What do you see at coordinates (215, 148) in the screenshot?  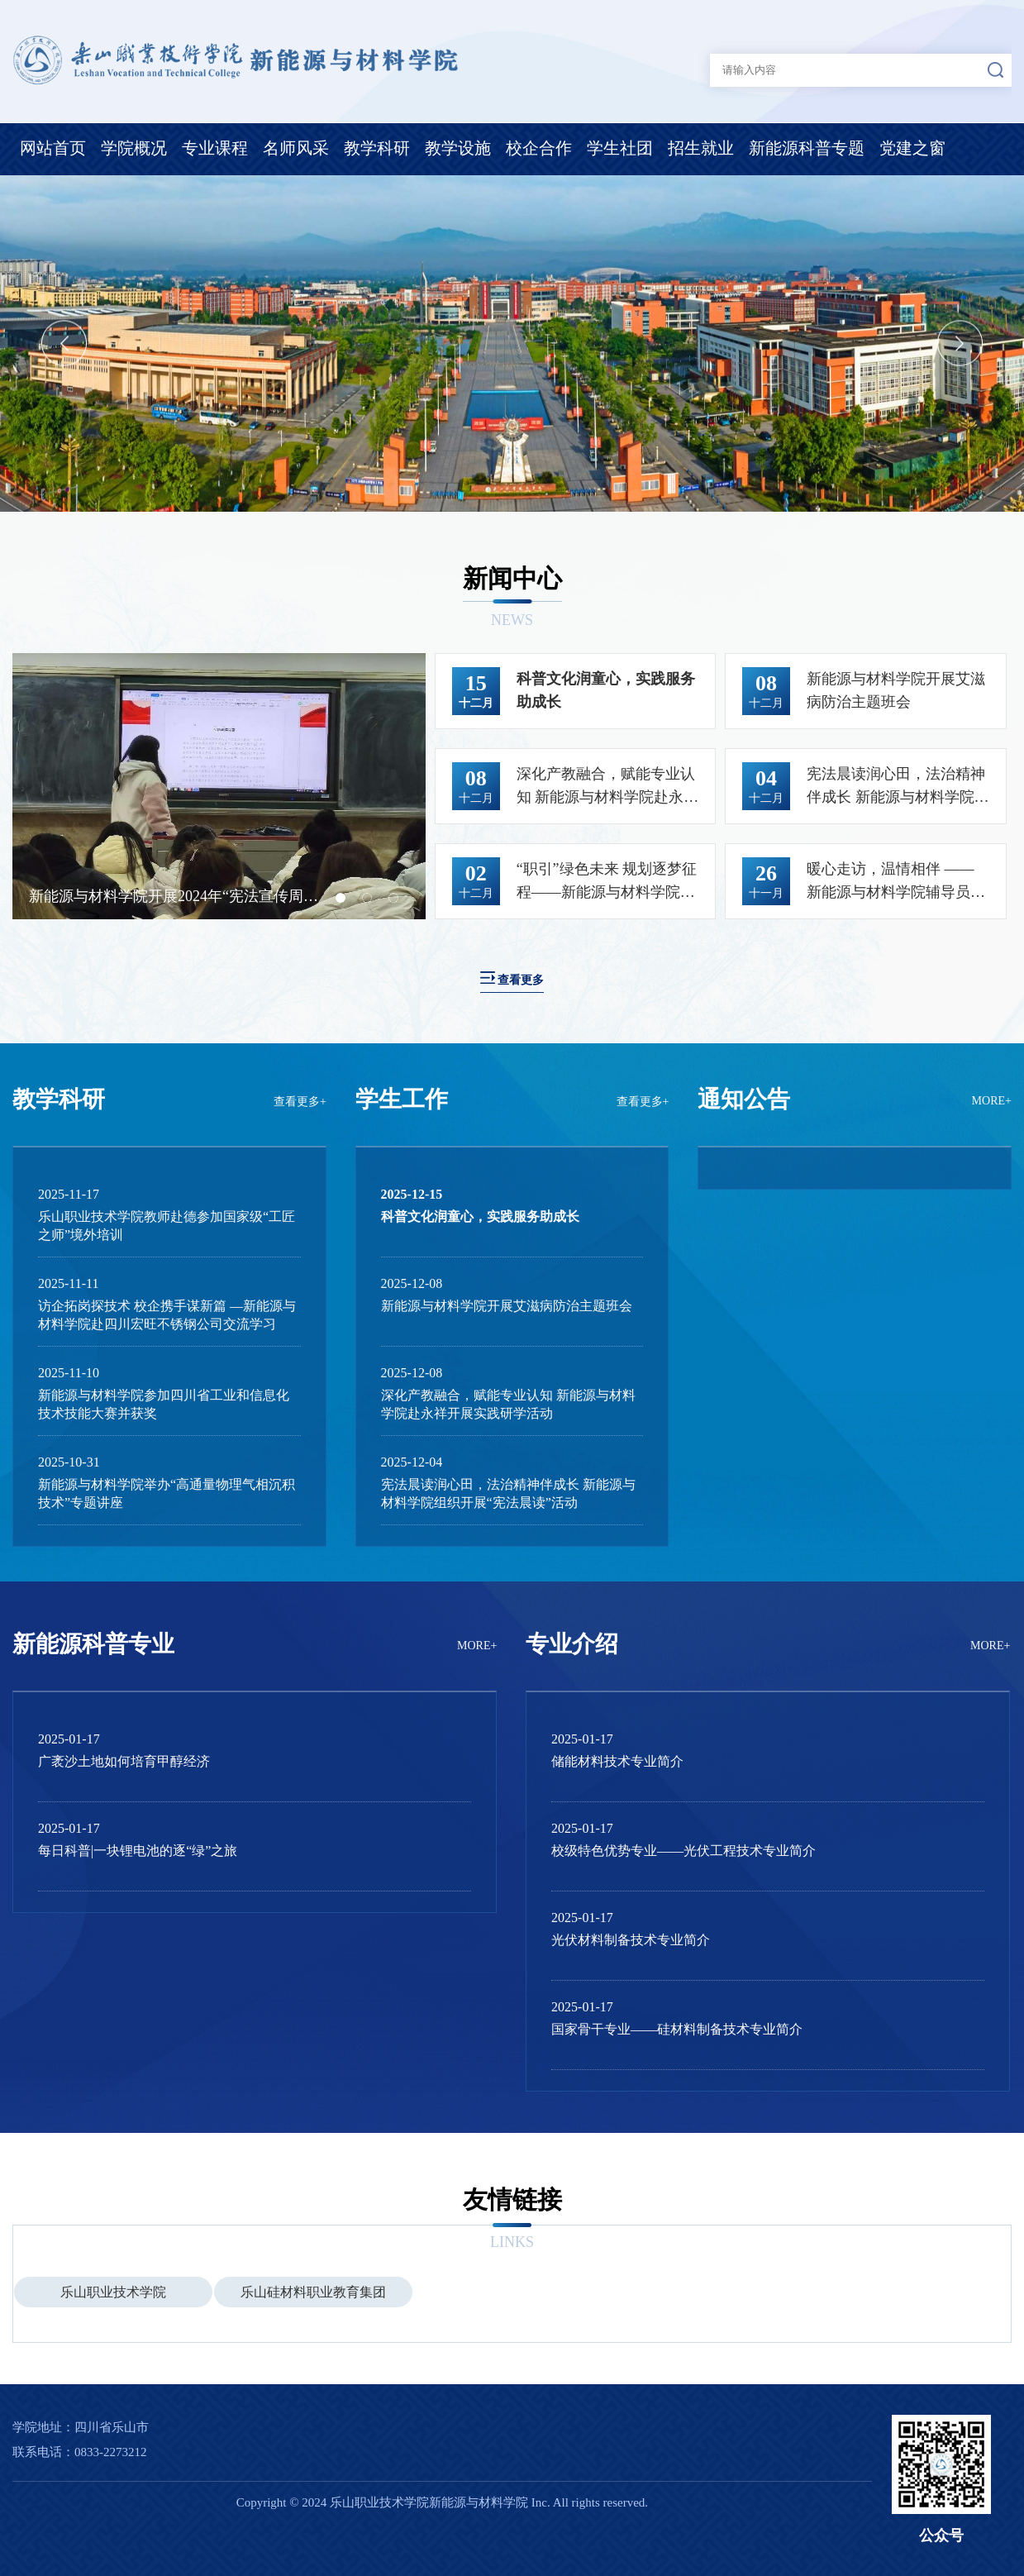 I see `专业课程` at bounding box center [215, 148].